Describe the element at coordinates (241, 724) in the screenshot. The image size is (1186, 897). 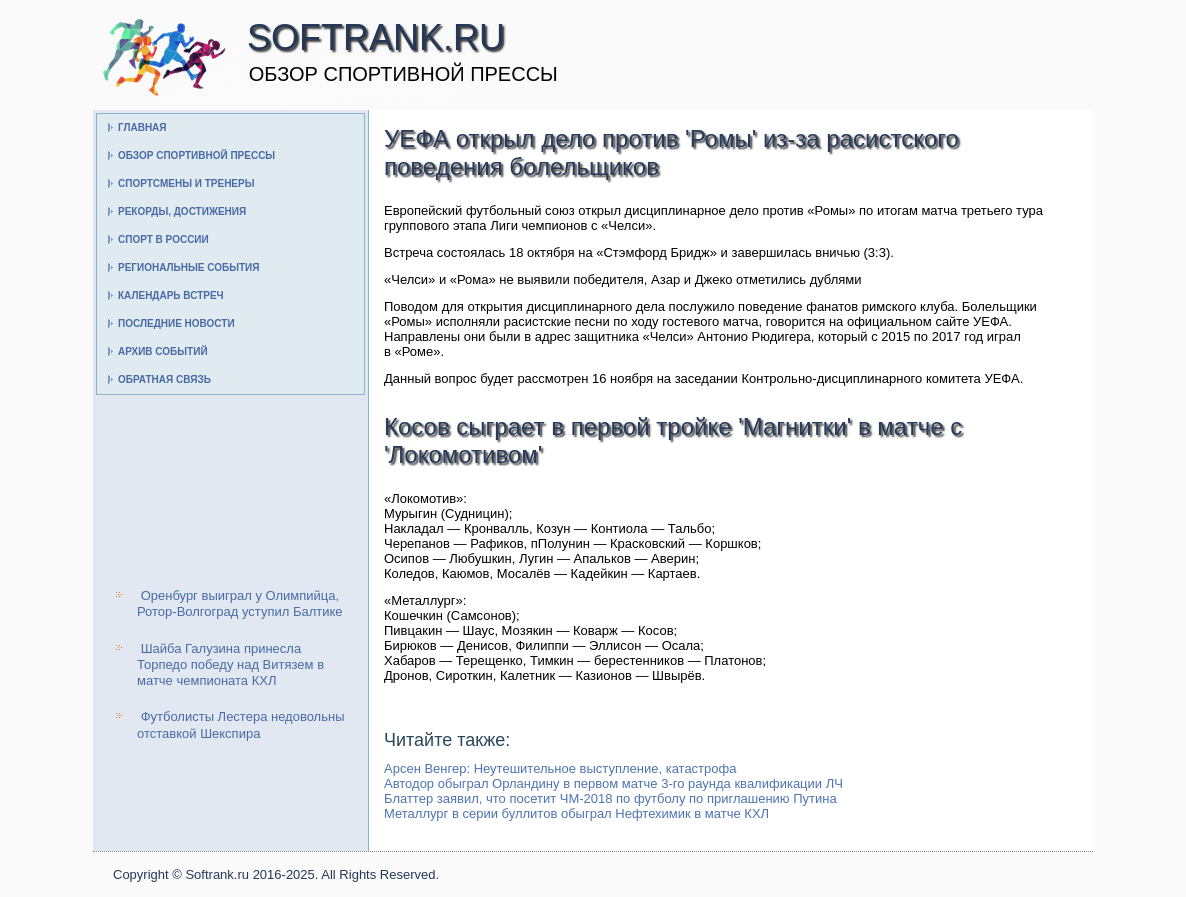
I see `Футболисты Лестера недовольны отставкой Шекспира` at that location.